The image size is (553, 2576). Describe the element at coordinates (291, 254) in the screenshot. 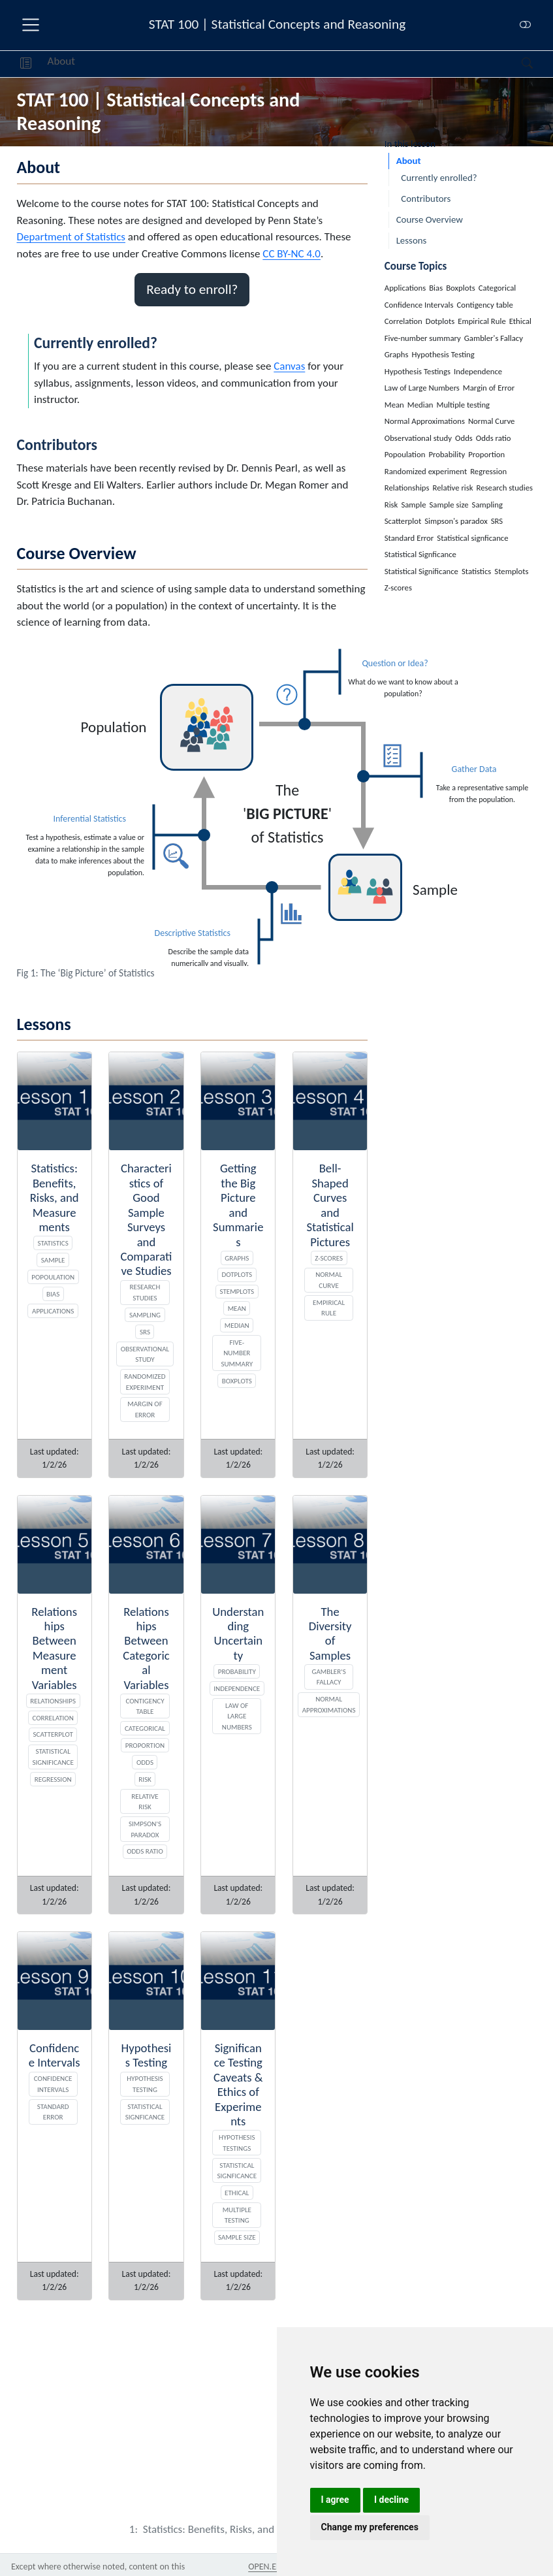

I see `CC BY-NC 4.0` at that location.